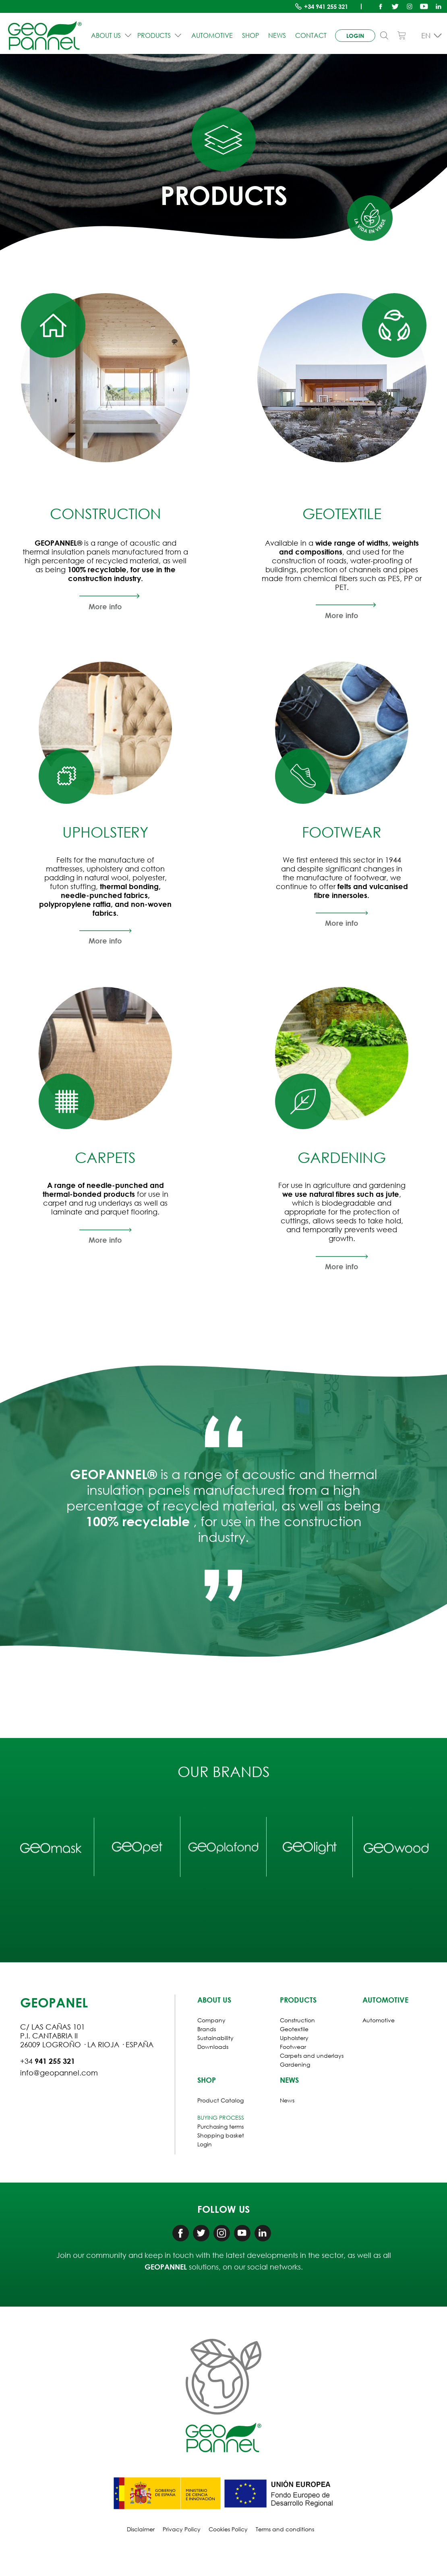 The height and width of the screenshot is (2576, 447). I want to click on Purchasing terms, so click(220, 2126).